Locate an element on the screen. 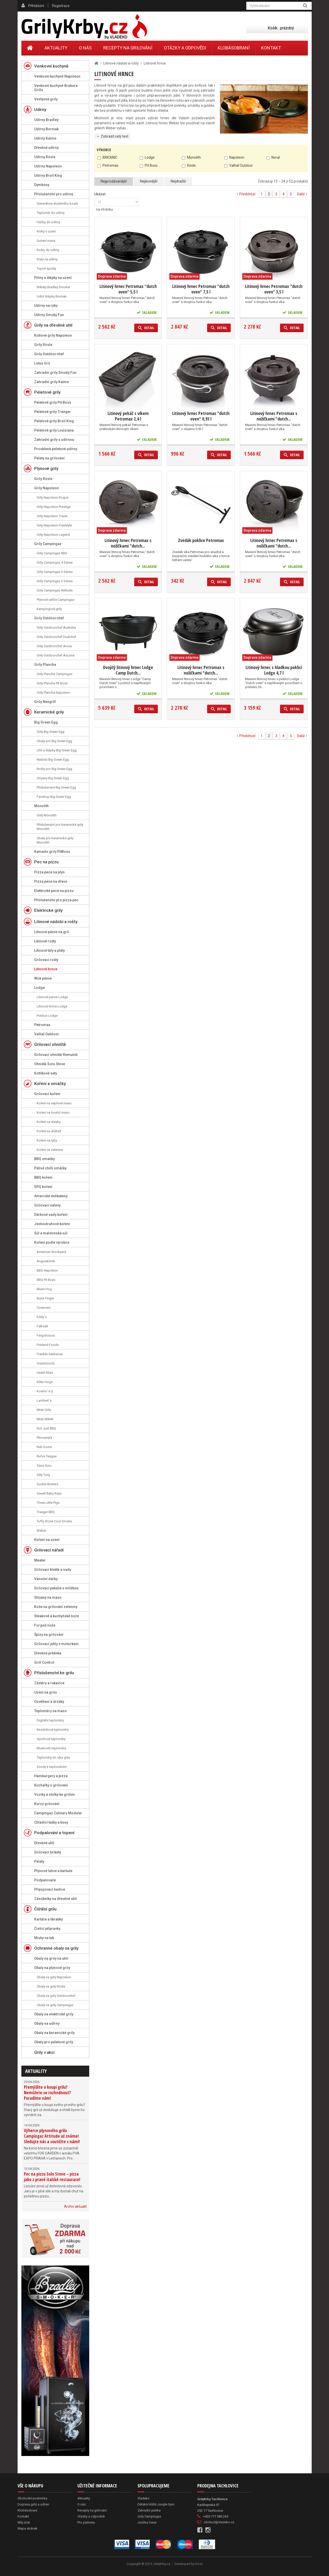 Image resolution: width=329 pixels, height=2576 pixels. Pelety is located at coordinates (39, 1862).